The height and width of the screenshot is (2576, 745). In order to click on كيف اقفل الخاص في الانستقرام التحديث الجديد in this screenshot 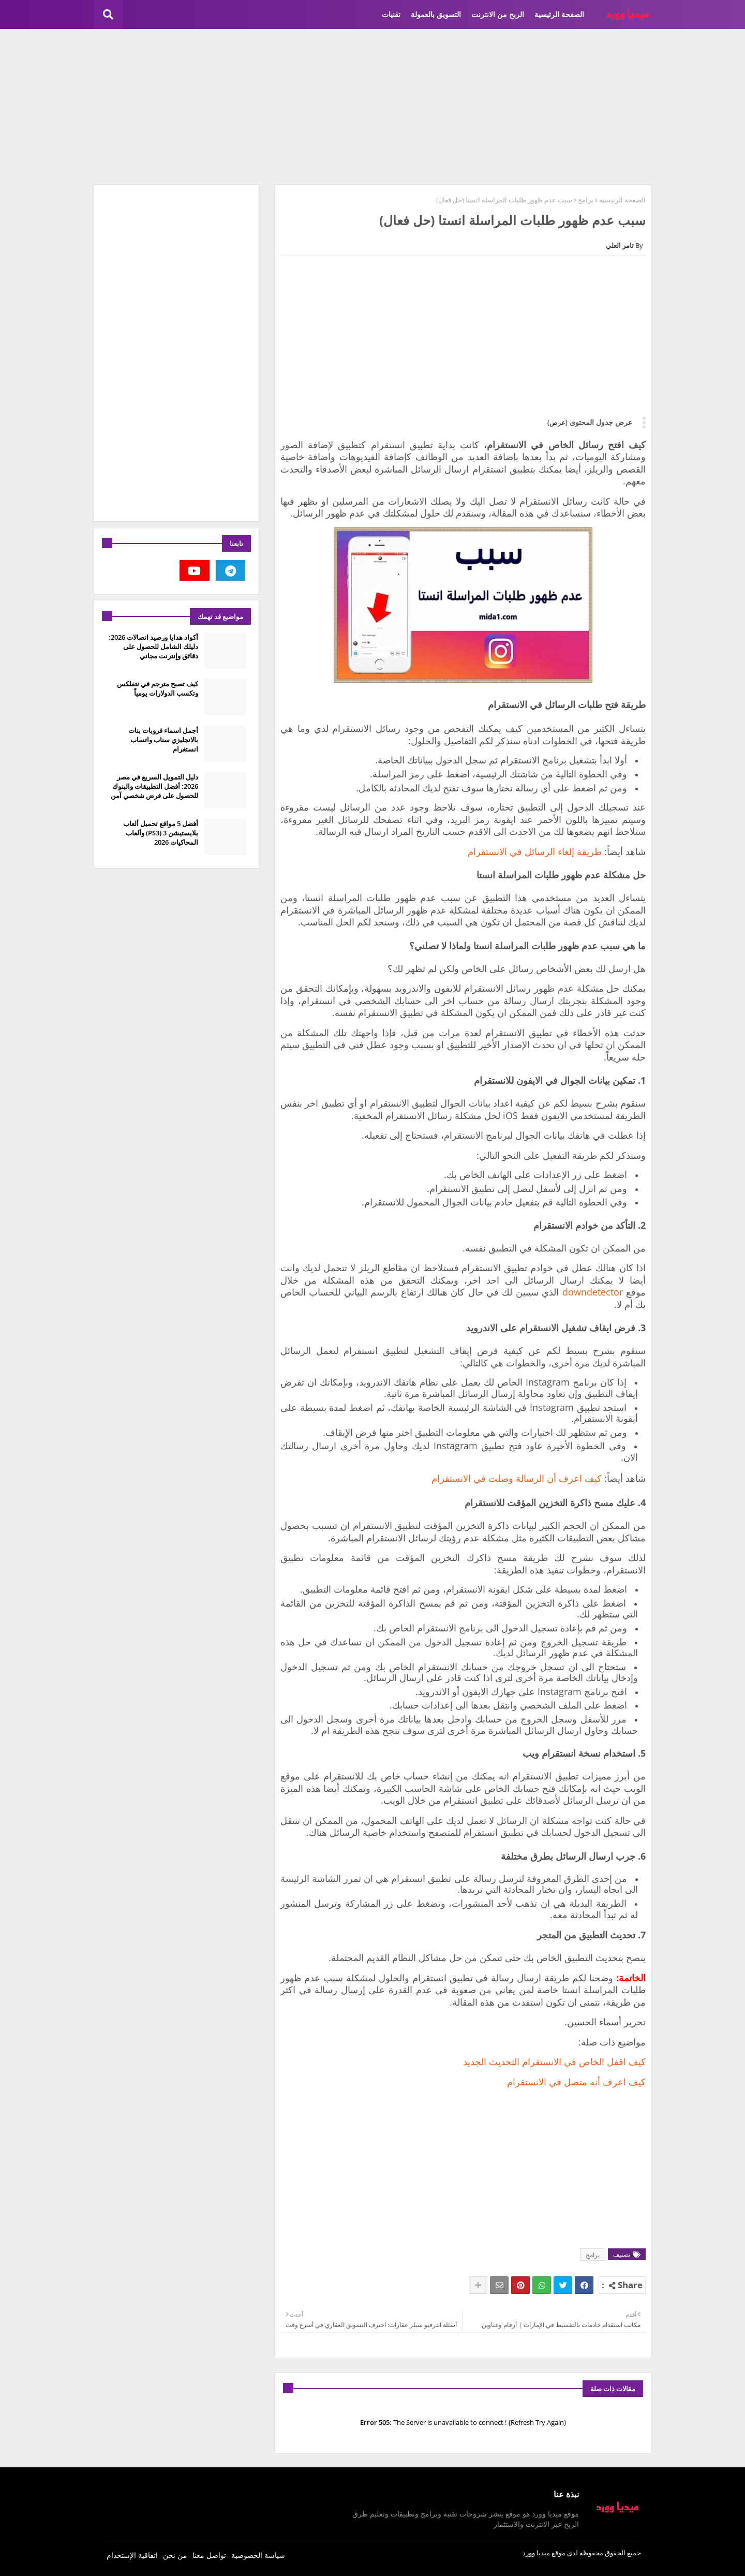, I will do `click(554, 2061)`.